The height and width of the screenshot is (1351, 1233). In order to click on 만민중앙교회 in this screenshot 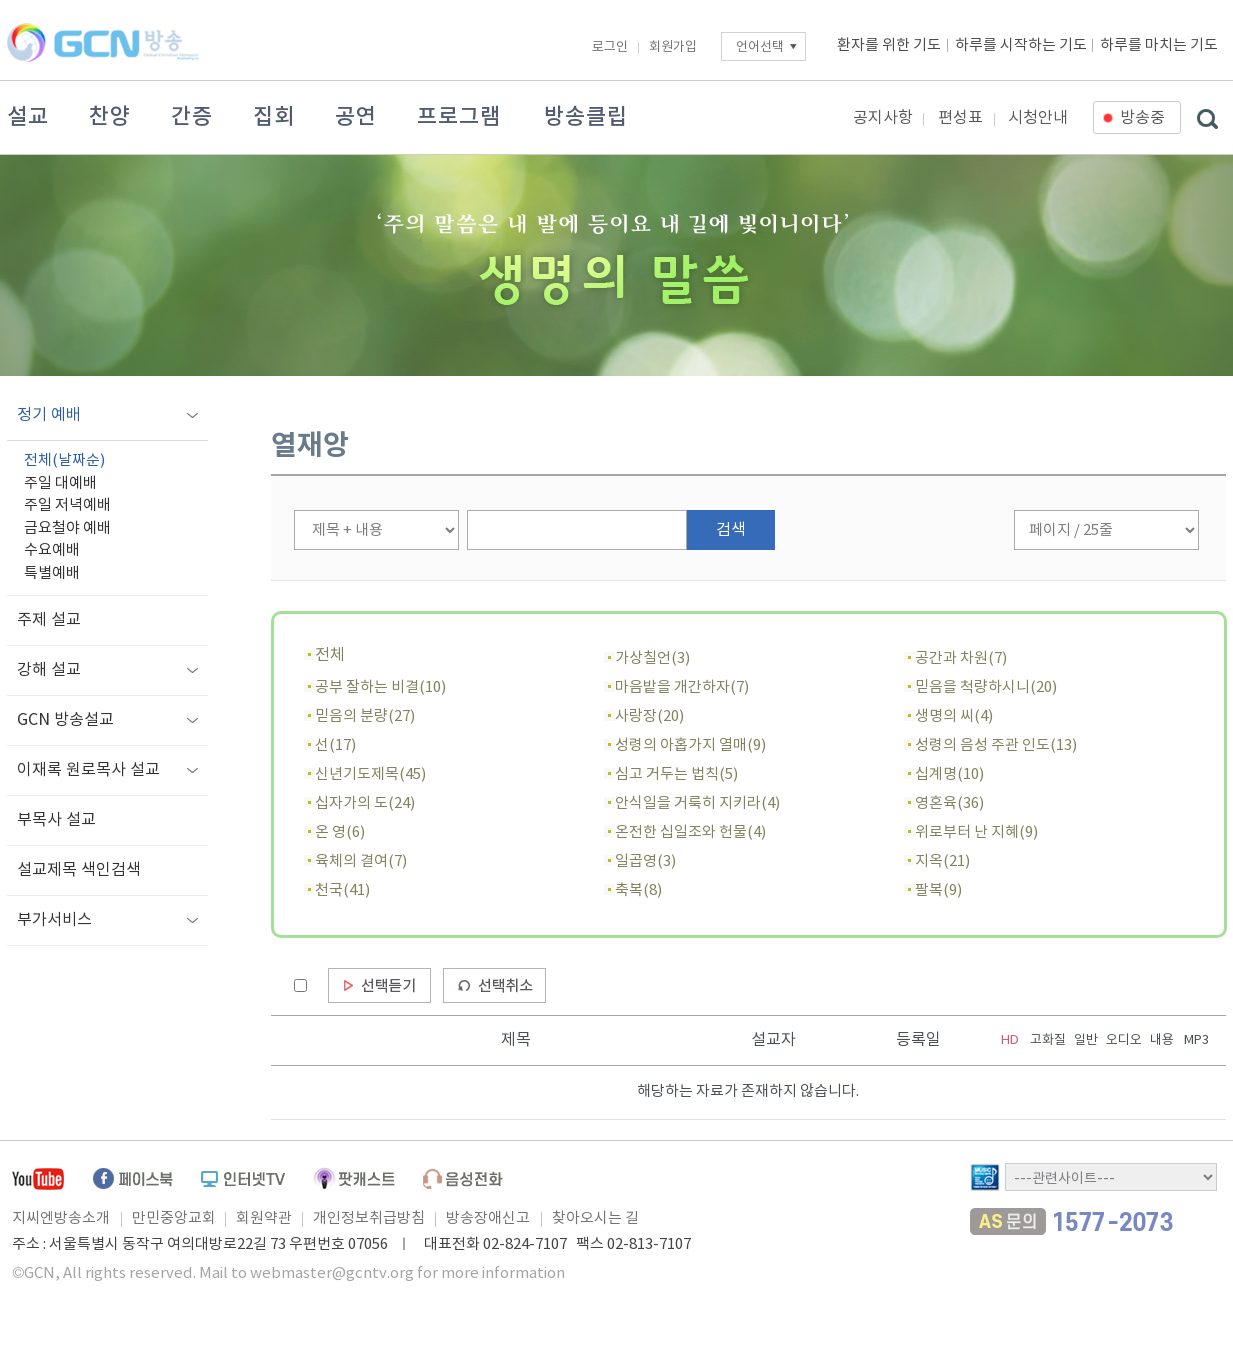, I will do `click(174, 1218)`.